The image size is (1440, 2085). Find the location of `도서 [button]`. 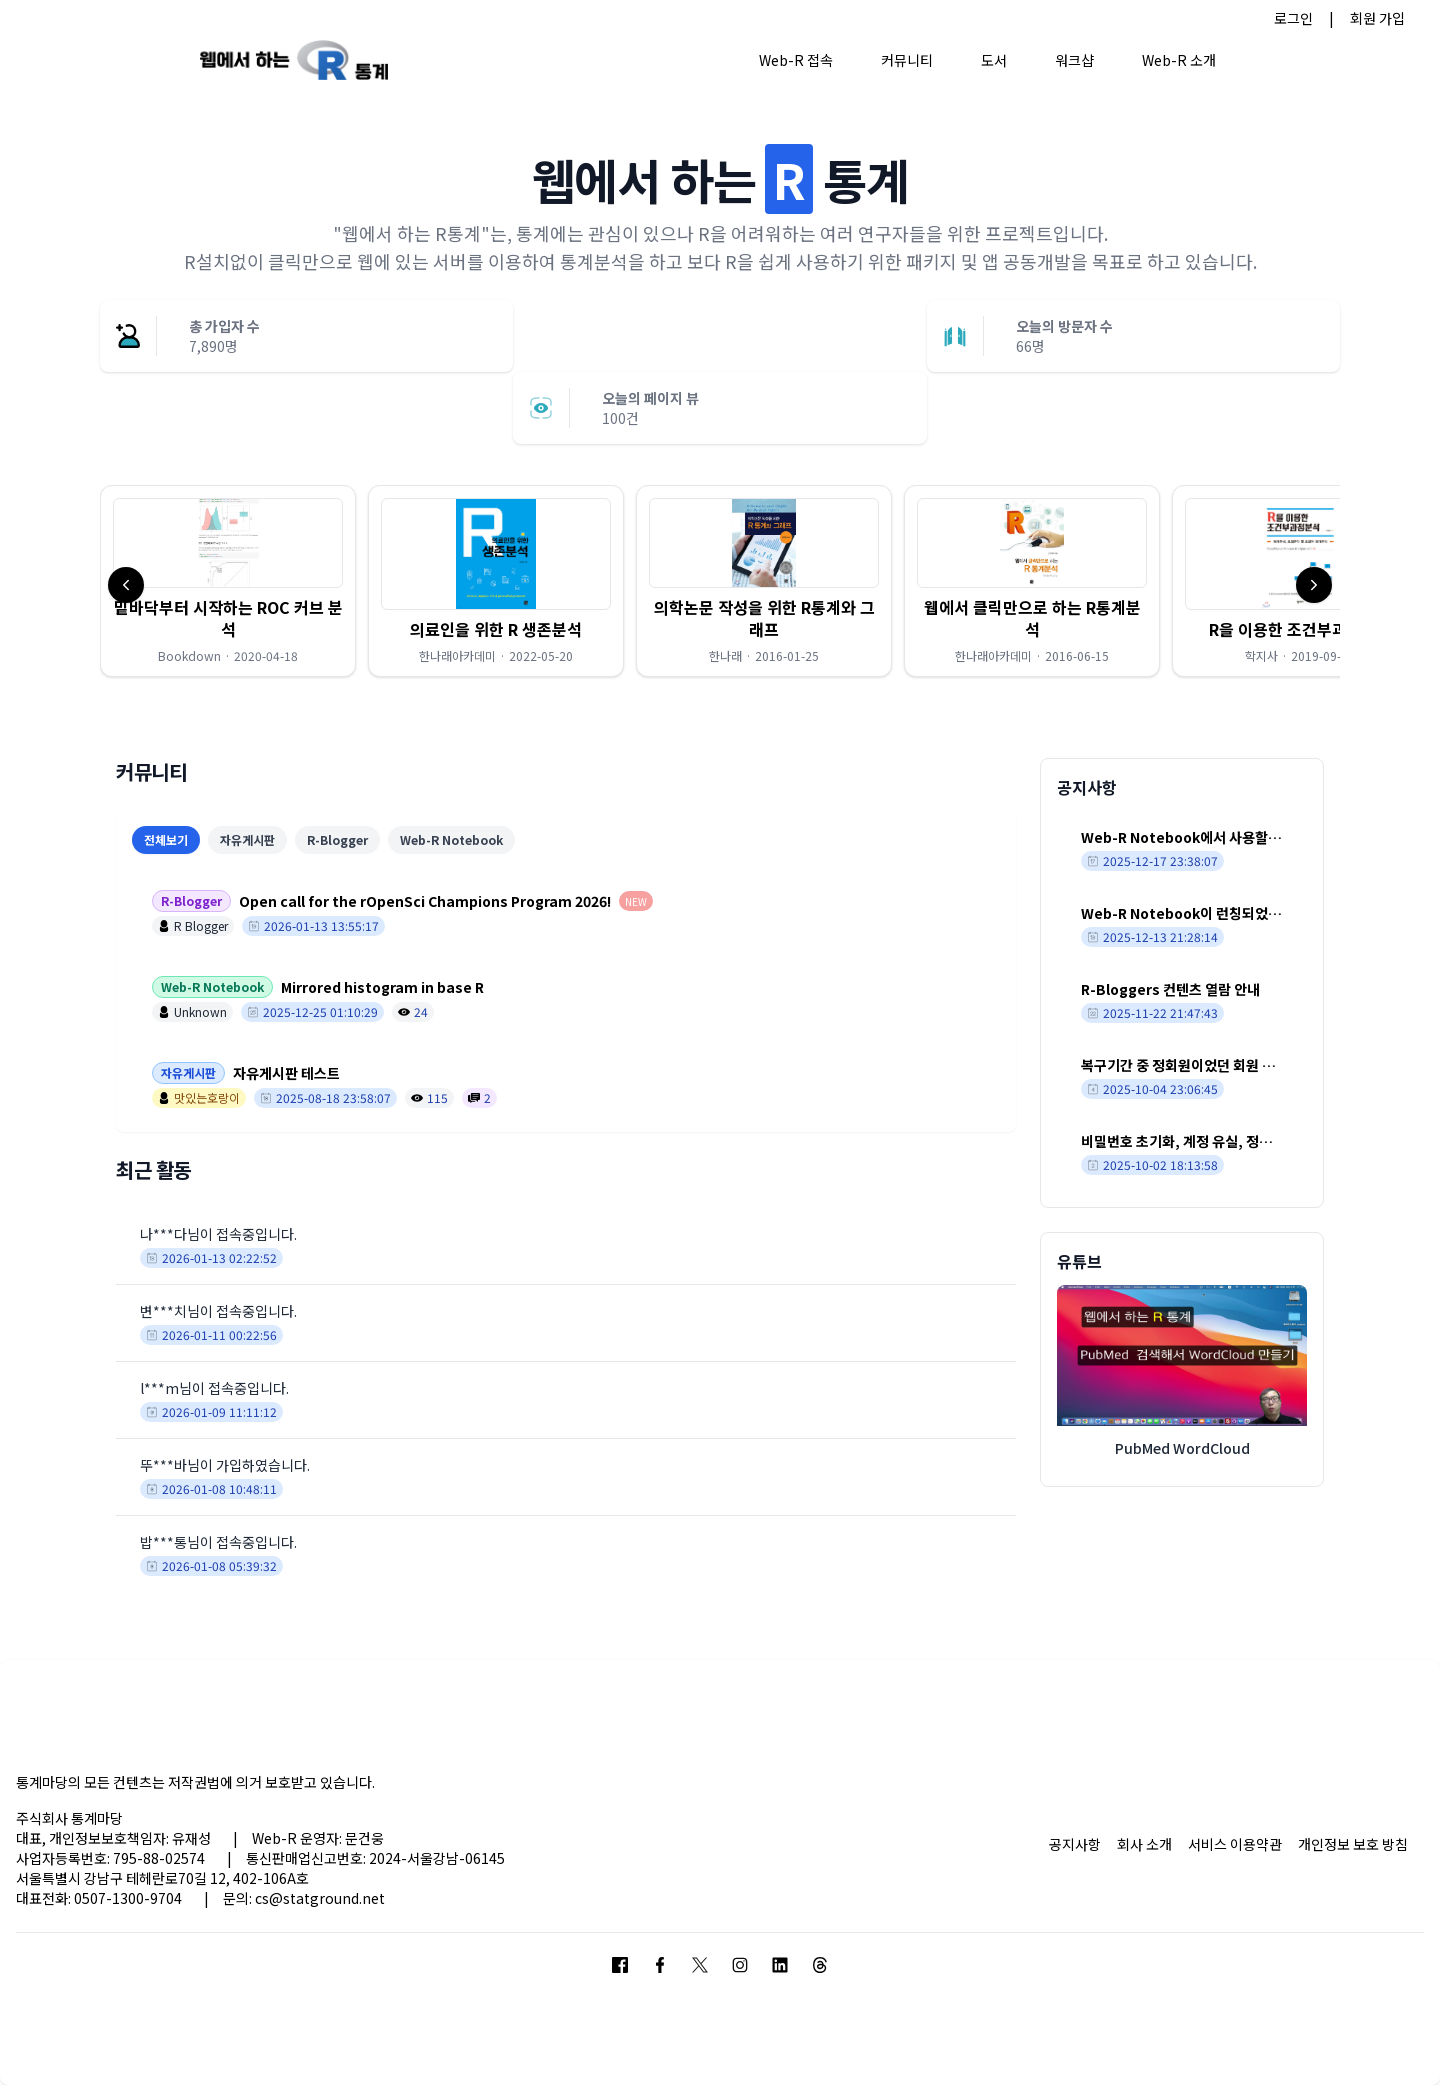

도서 [button] is located at coordinates (994, 60).